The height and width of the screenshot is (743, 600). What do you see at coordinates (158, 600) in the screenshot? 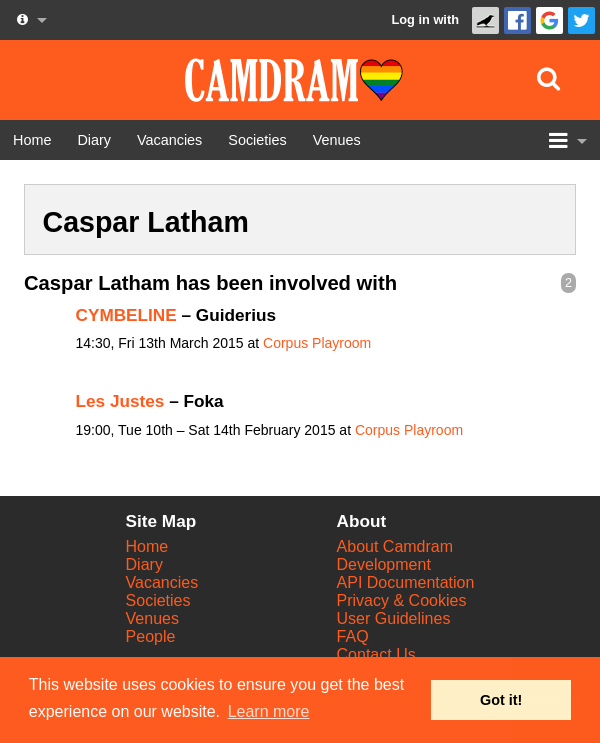
I see `Societies` at bounding box center [158, 600].